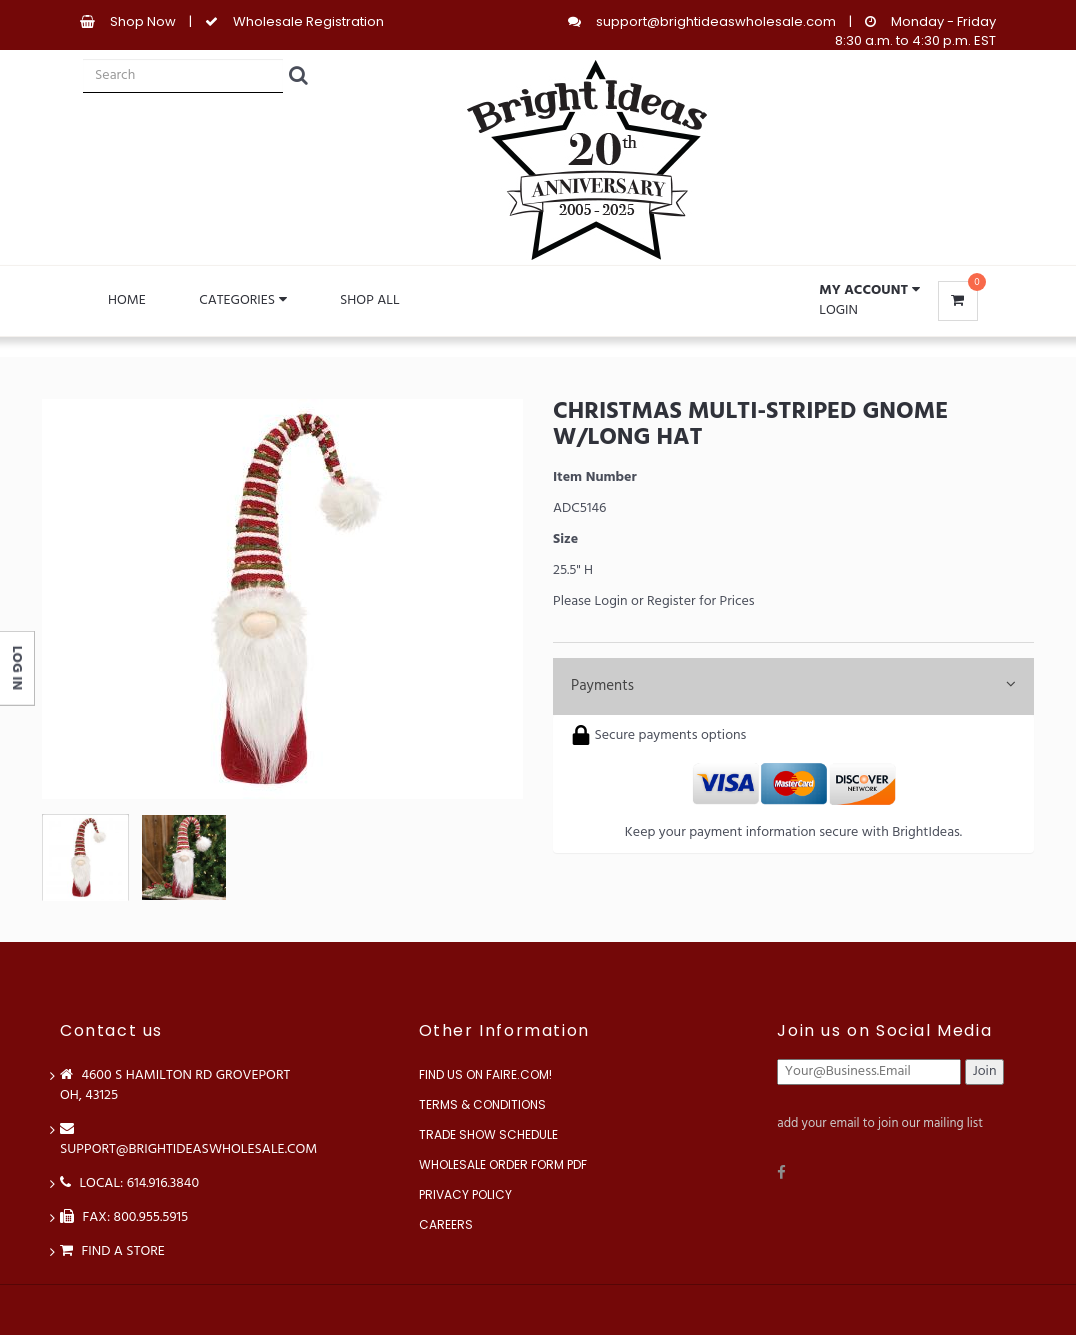 This screenshot has height=1335, width=1076. Describe the element at coordinates (124, 1217) in the screenshot. I see `FAX: 800.955.5915` at that location.